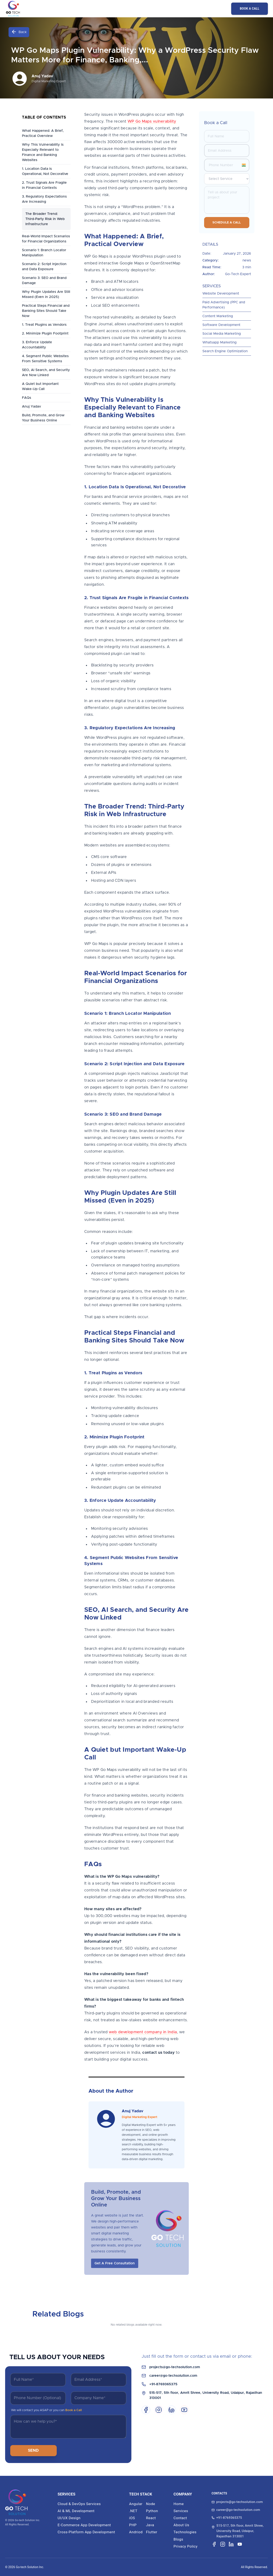 Image resolution: width=273 pixels, height=2576 pixels. Describe the element at coordinates (152, 2511) in the screenshot. I see `Python` at that location.